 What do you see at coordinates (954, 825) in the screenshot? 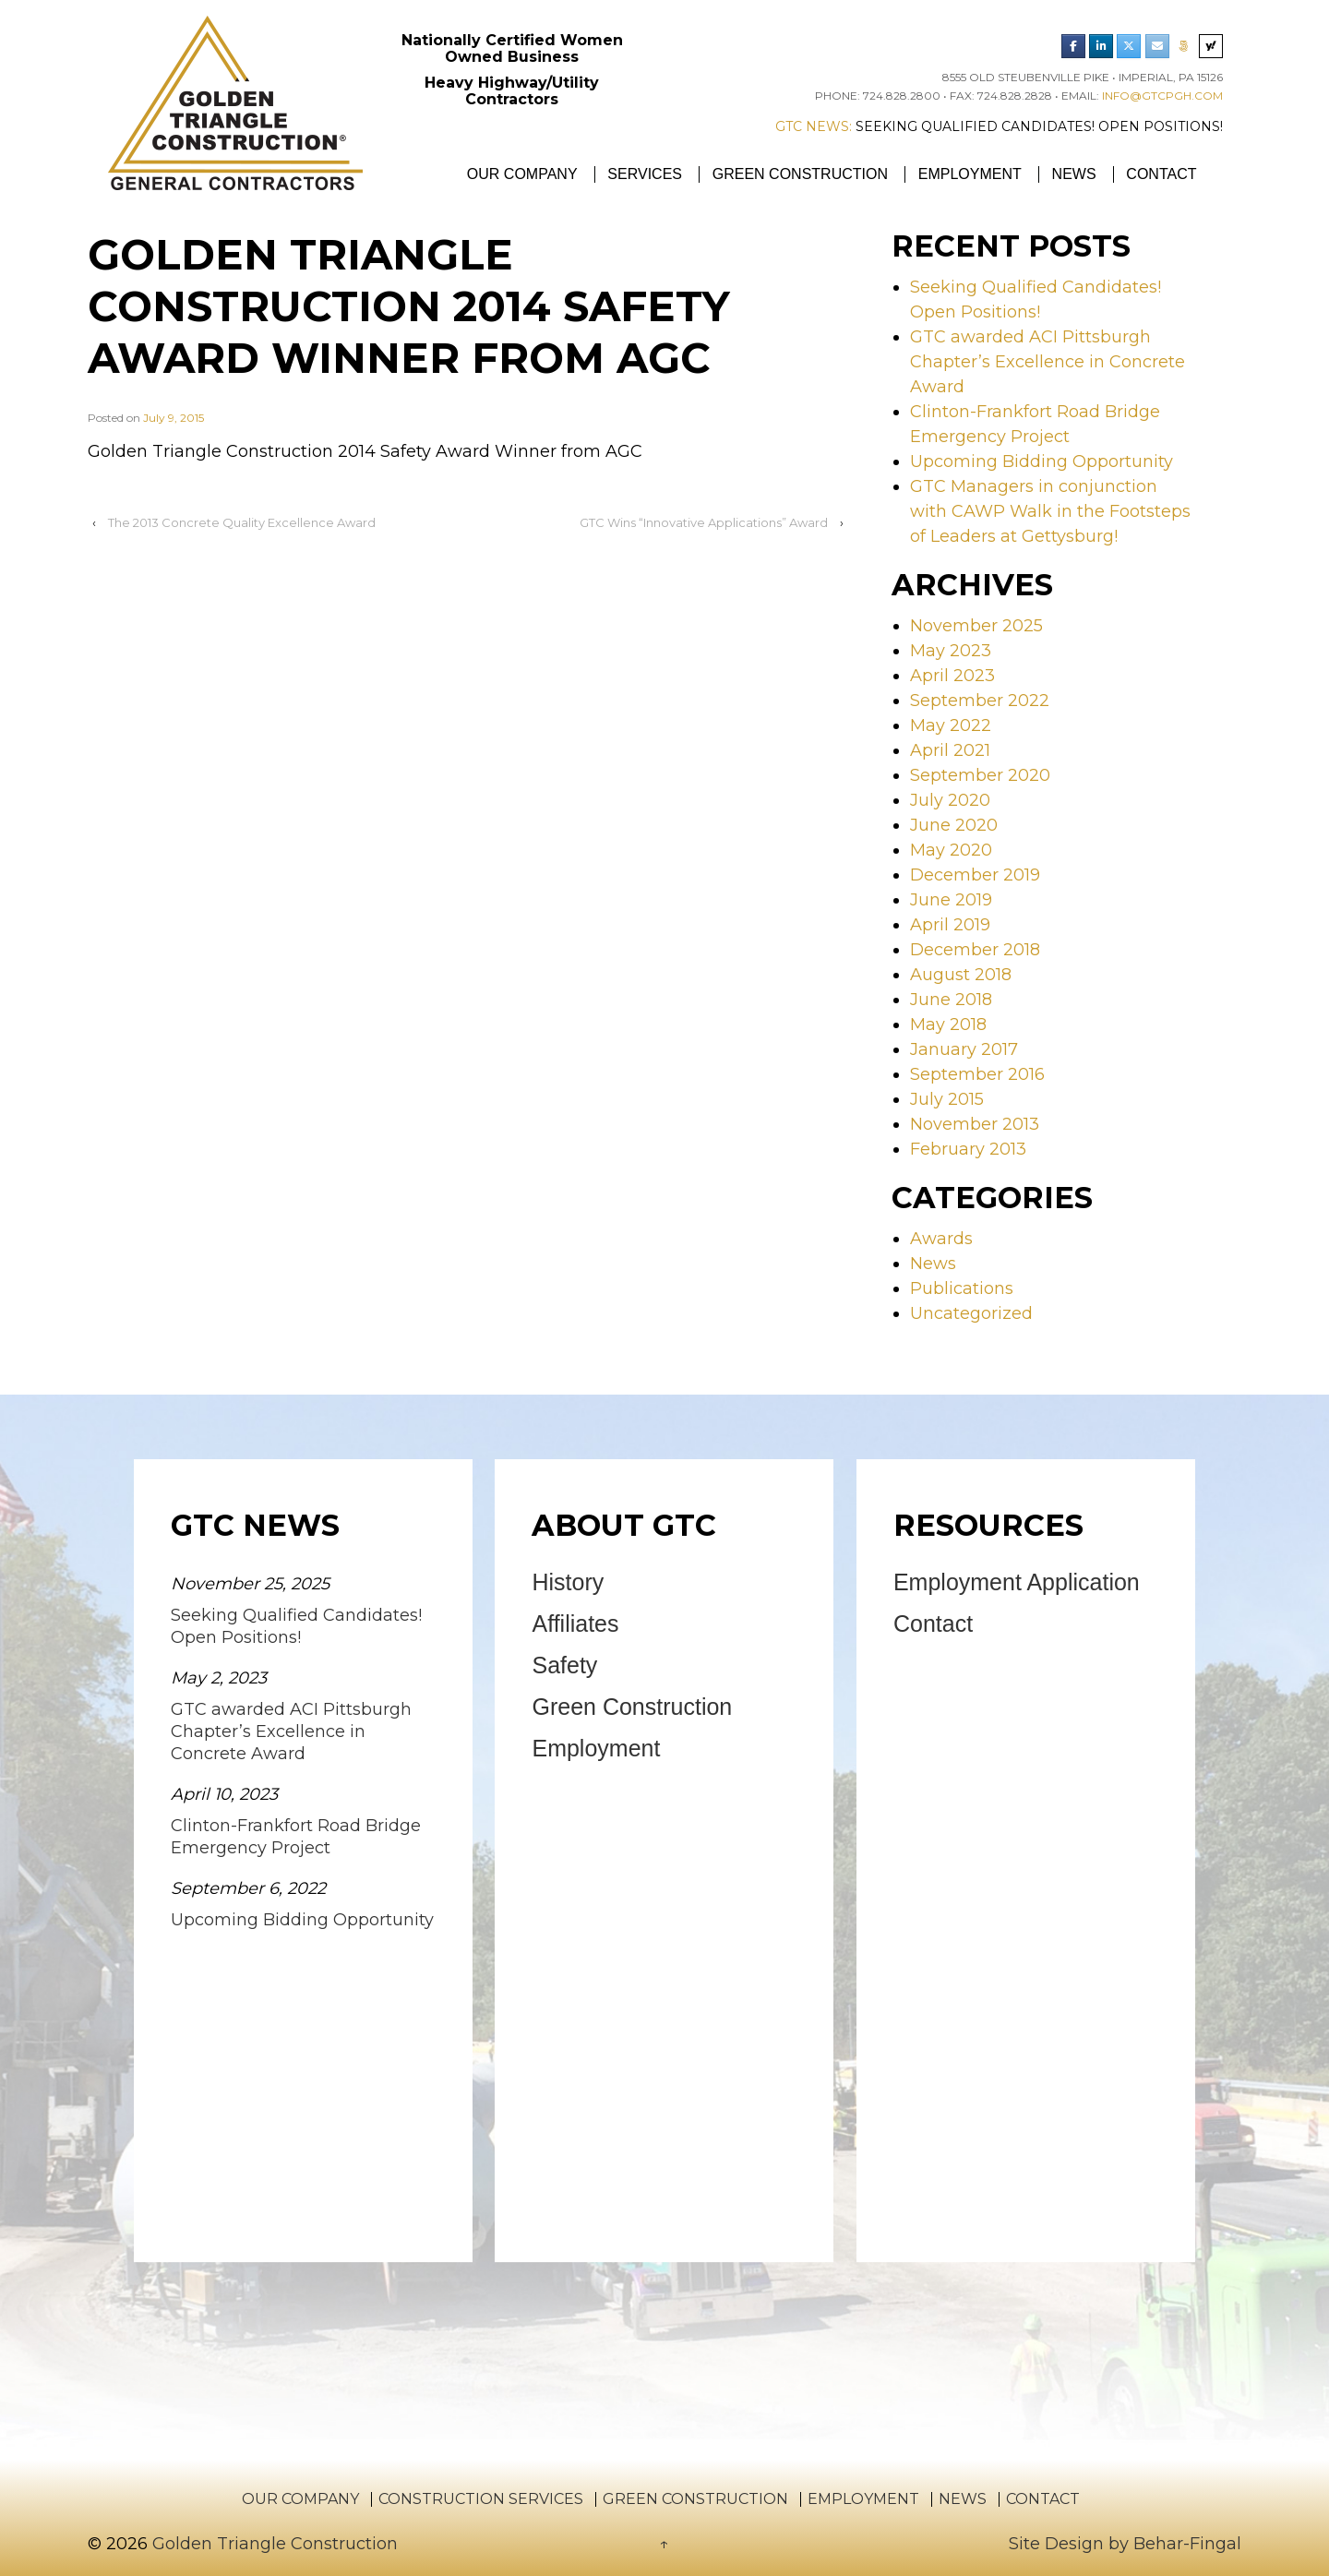
I see `June 2020` at bounding box center [954, 825].